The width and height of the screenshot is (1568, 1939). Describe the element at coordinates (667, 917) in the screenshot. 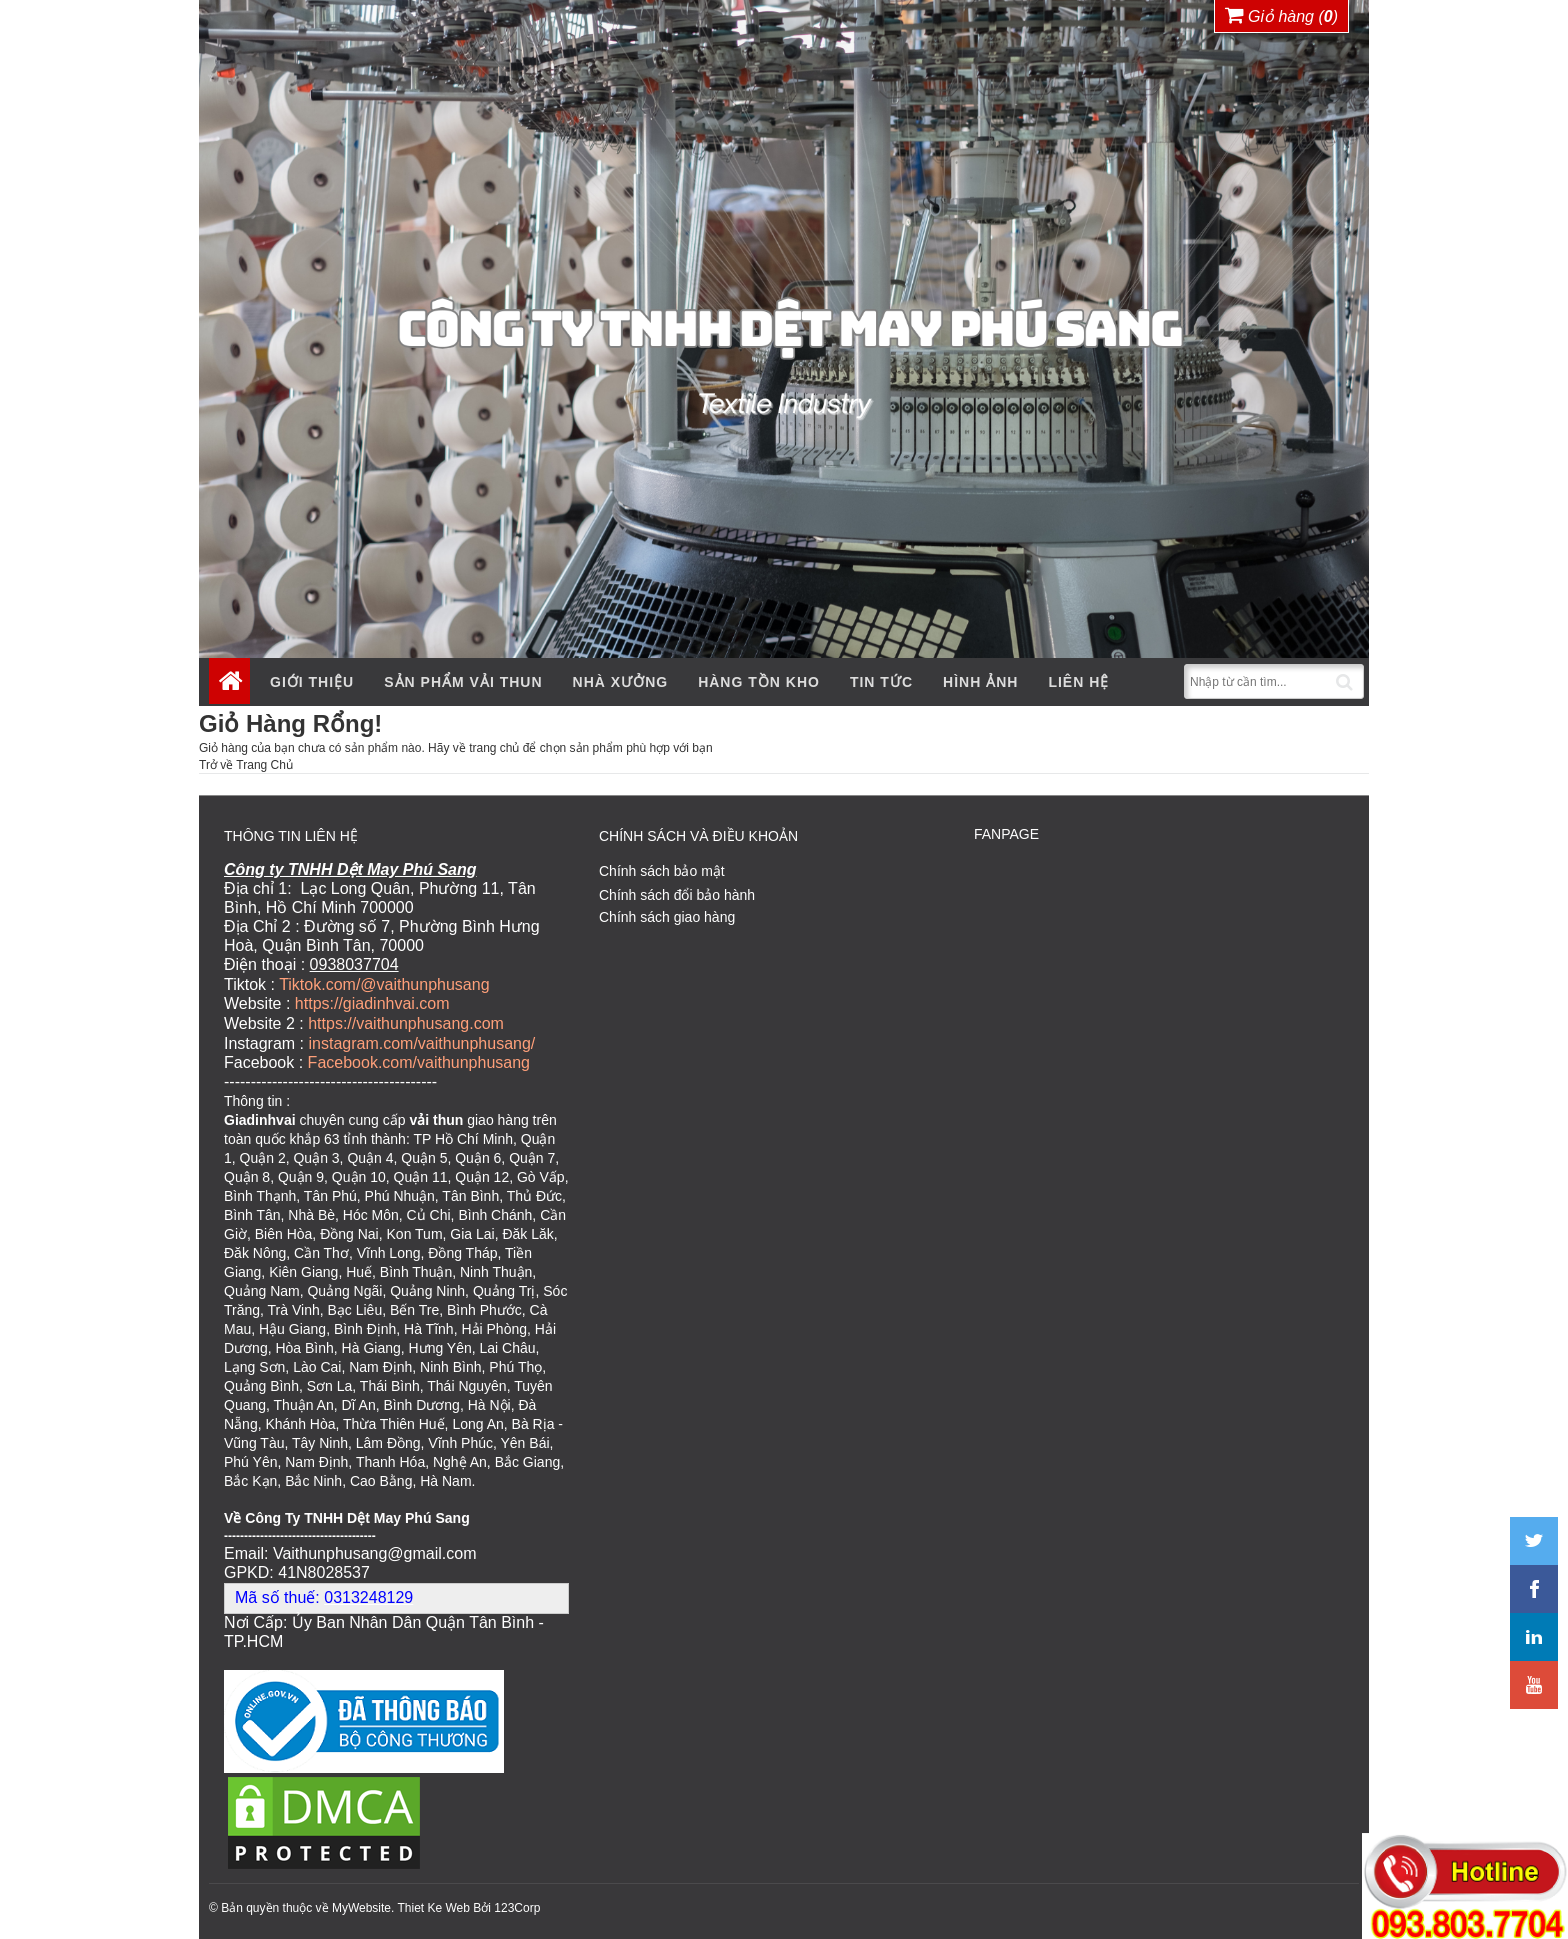

I see `Chính sách giao hàng` at that location.